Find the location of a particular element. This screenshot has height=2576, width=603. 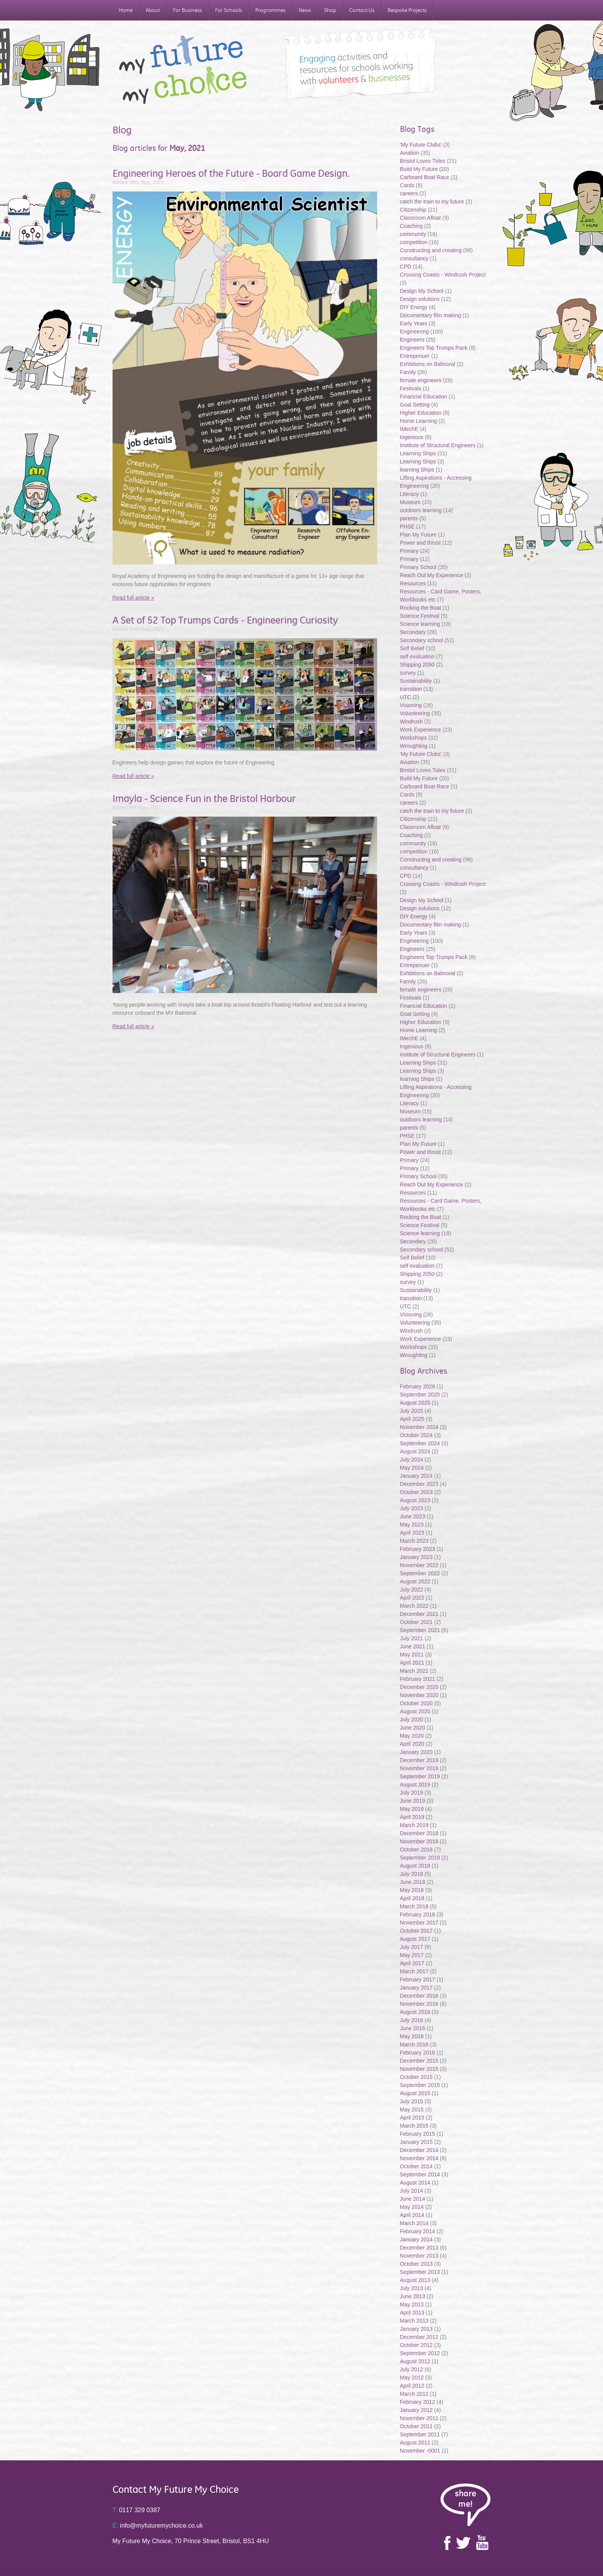

May 2019 is located at coordinates (412, 1809).